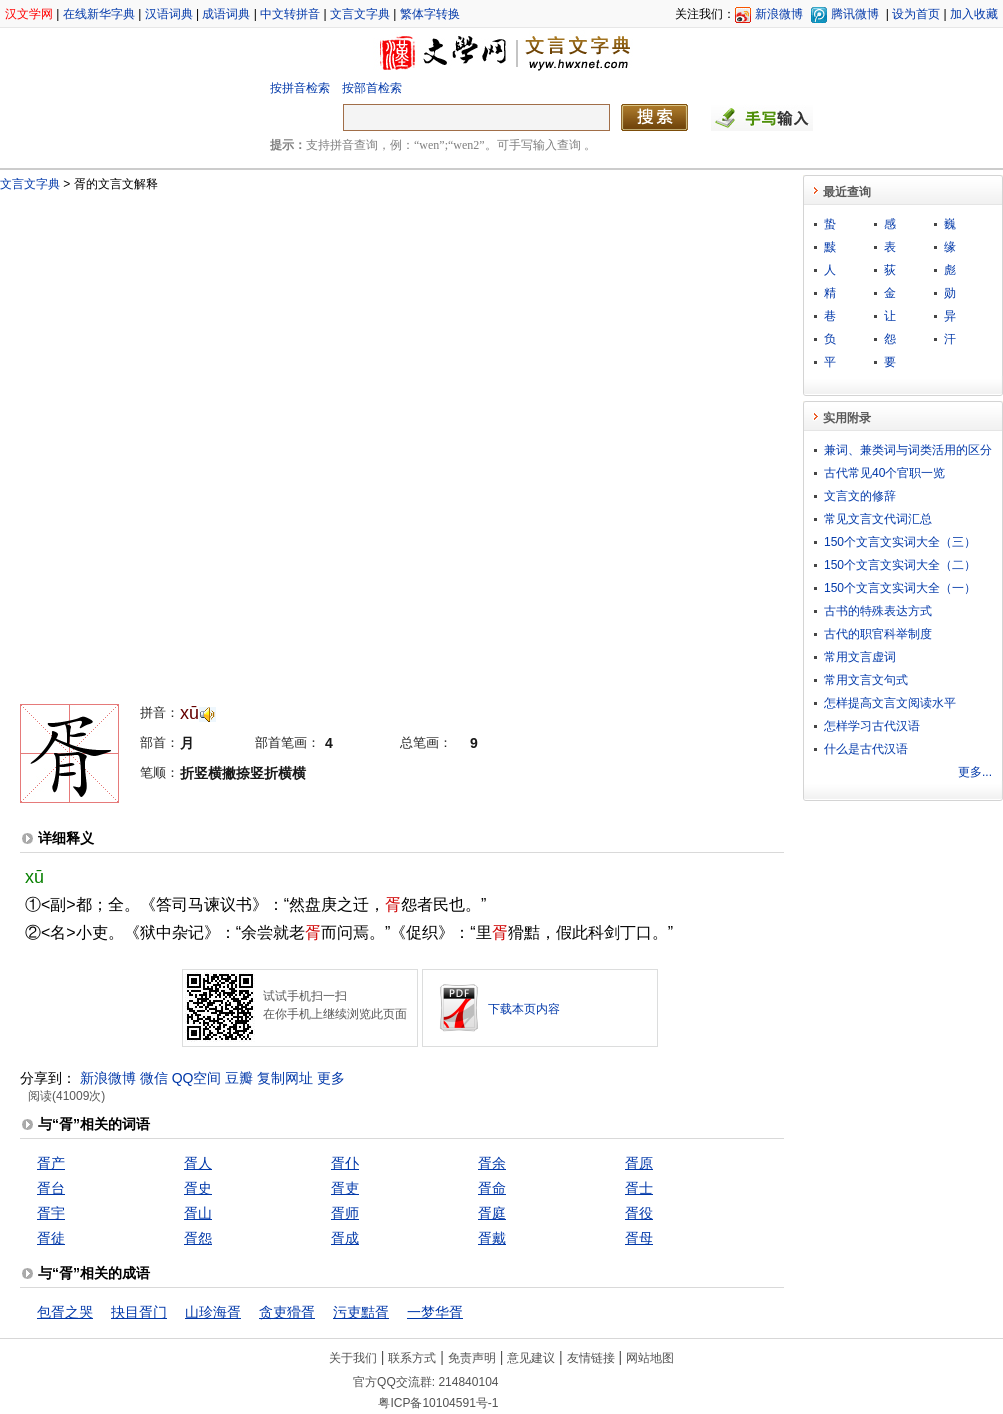  What do you see at coordinates (29, 14) in the screenshot?
I see `汉文学网` at bounding box center [29, 14].